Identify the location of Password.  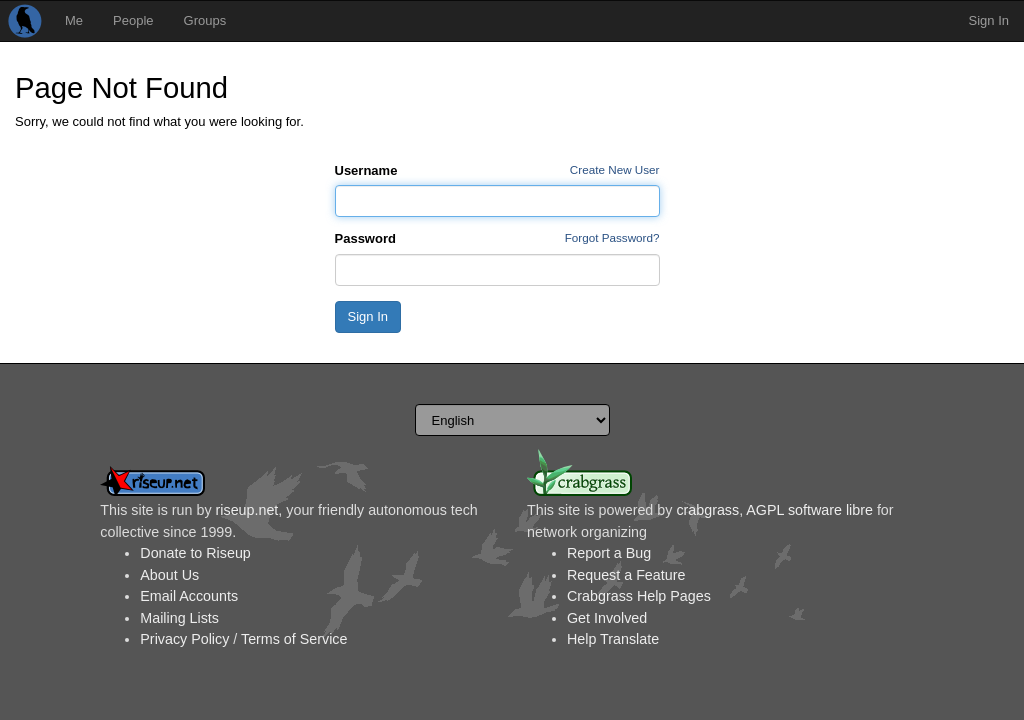
(365, 238).